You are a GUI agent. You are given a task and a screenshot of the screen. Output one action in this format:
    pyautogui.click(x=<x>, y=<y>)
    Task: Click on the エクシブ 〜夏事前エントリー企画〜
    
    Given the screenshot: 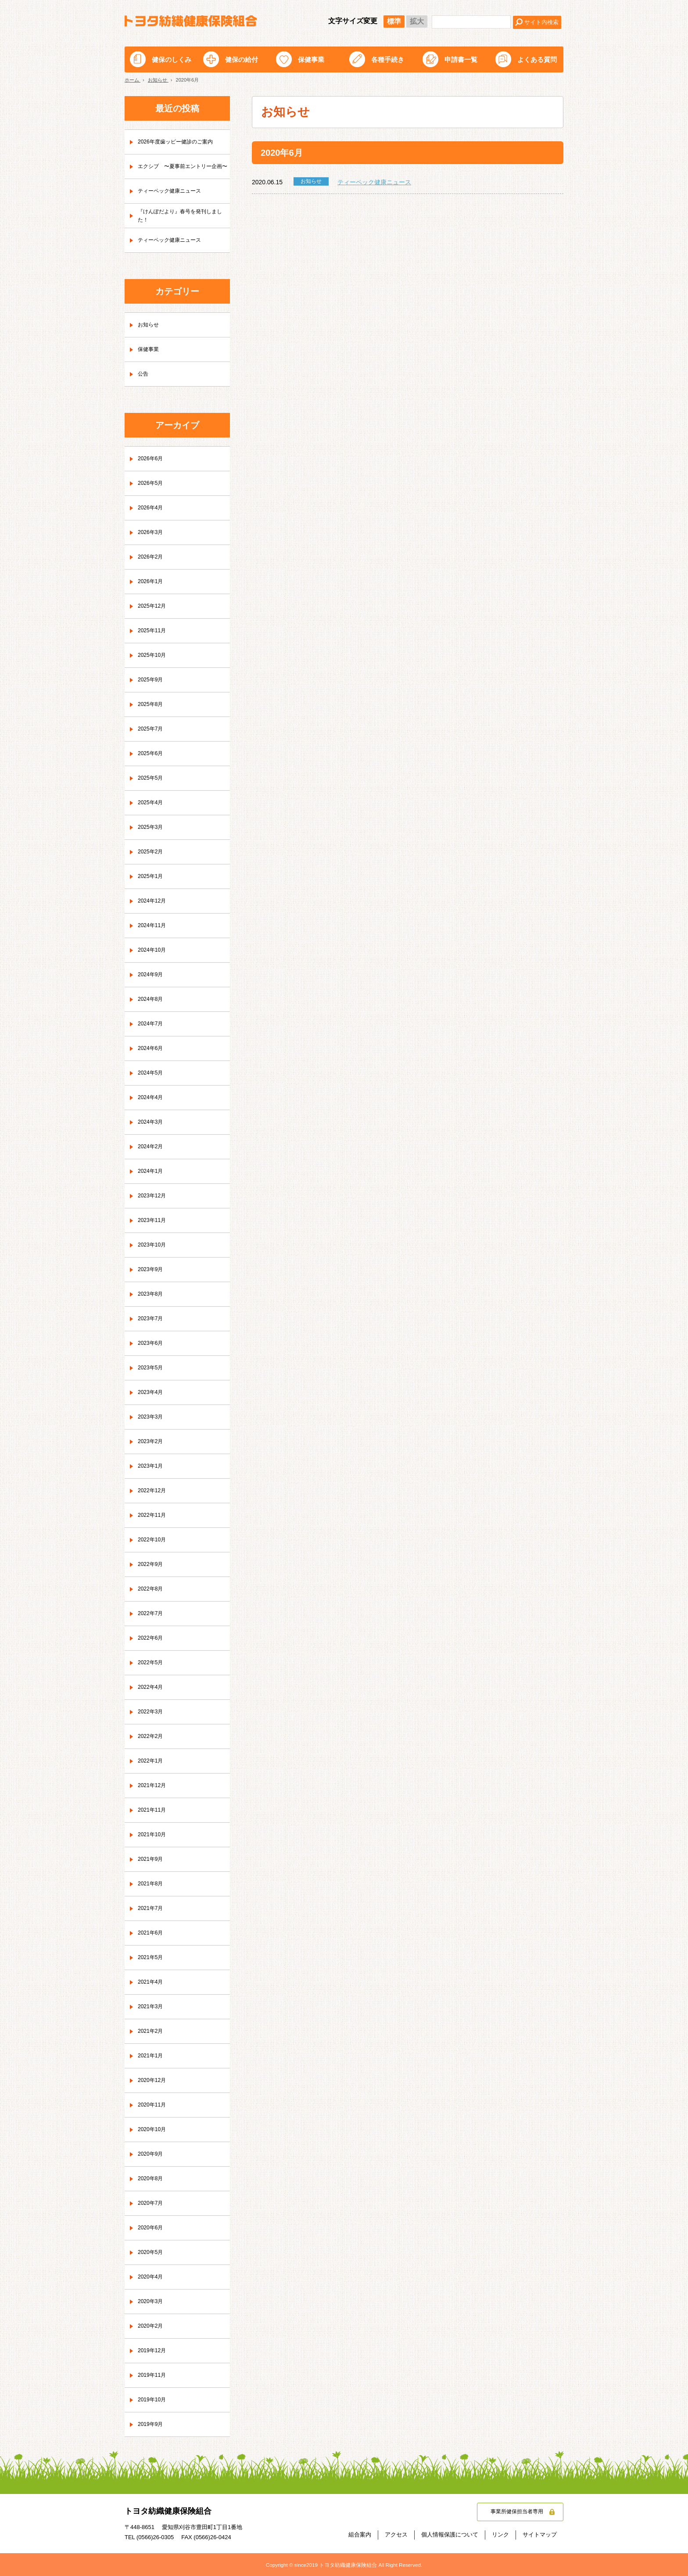 What is the action you would take?
    pyautogui.click(x=181, y=166)
    